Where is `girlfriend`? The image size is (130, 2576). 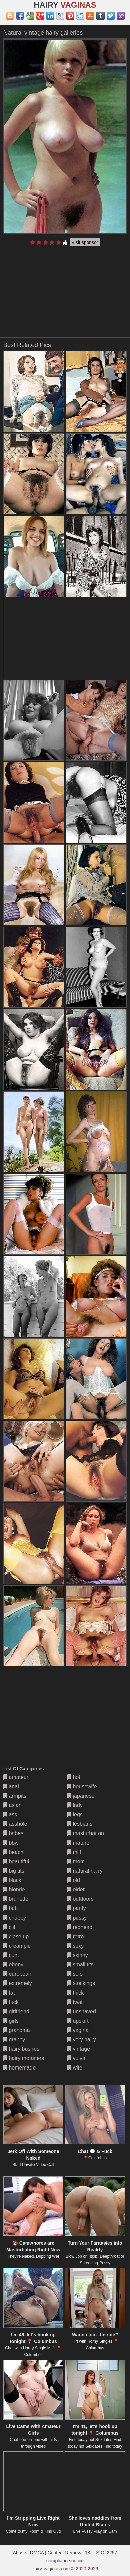 girlfriend is located at coordinates (16, 2011).